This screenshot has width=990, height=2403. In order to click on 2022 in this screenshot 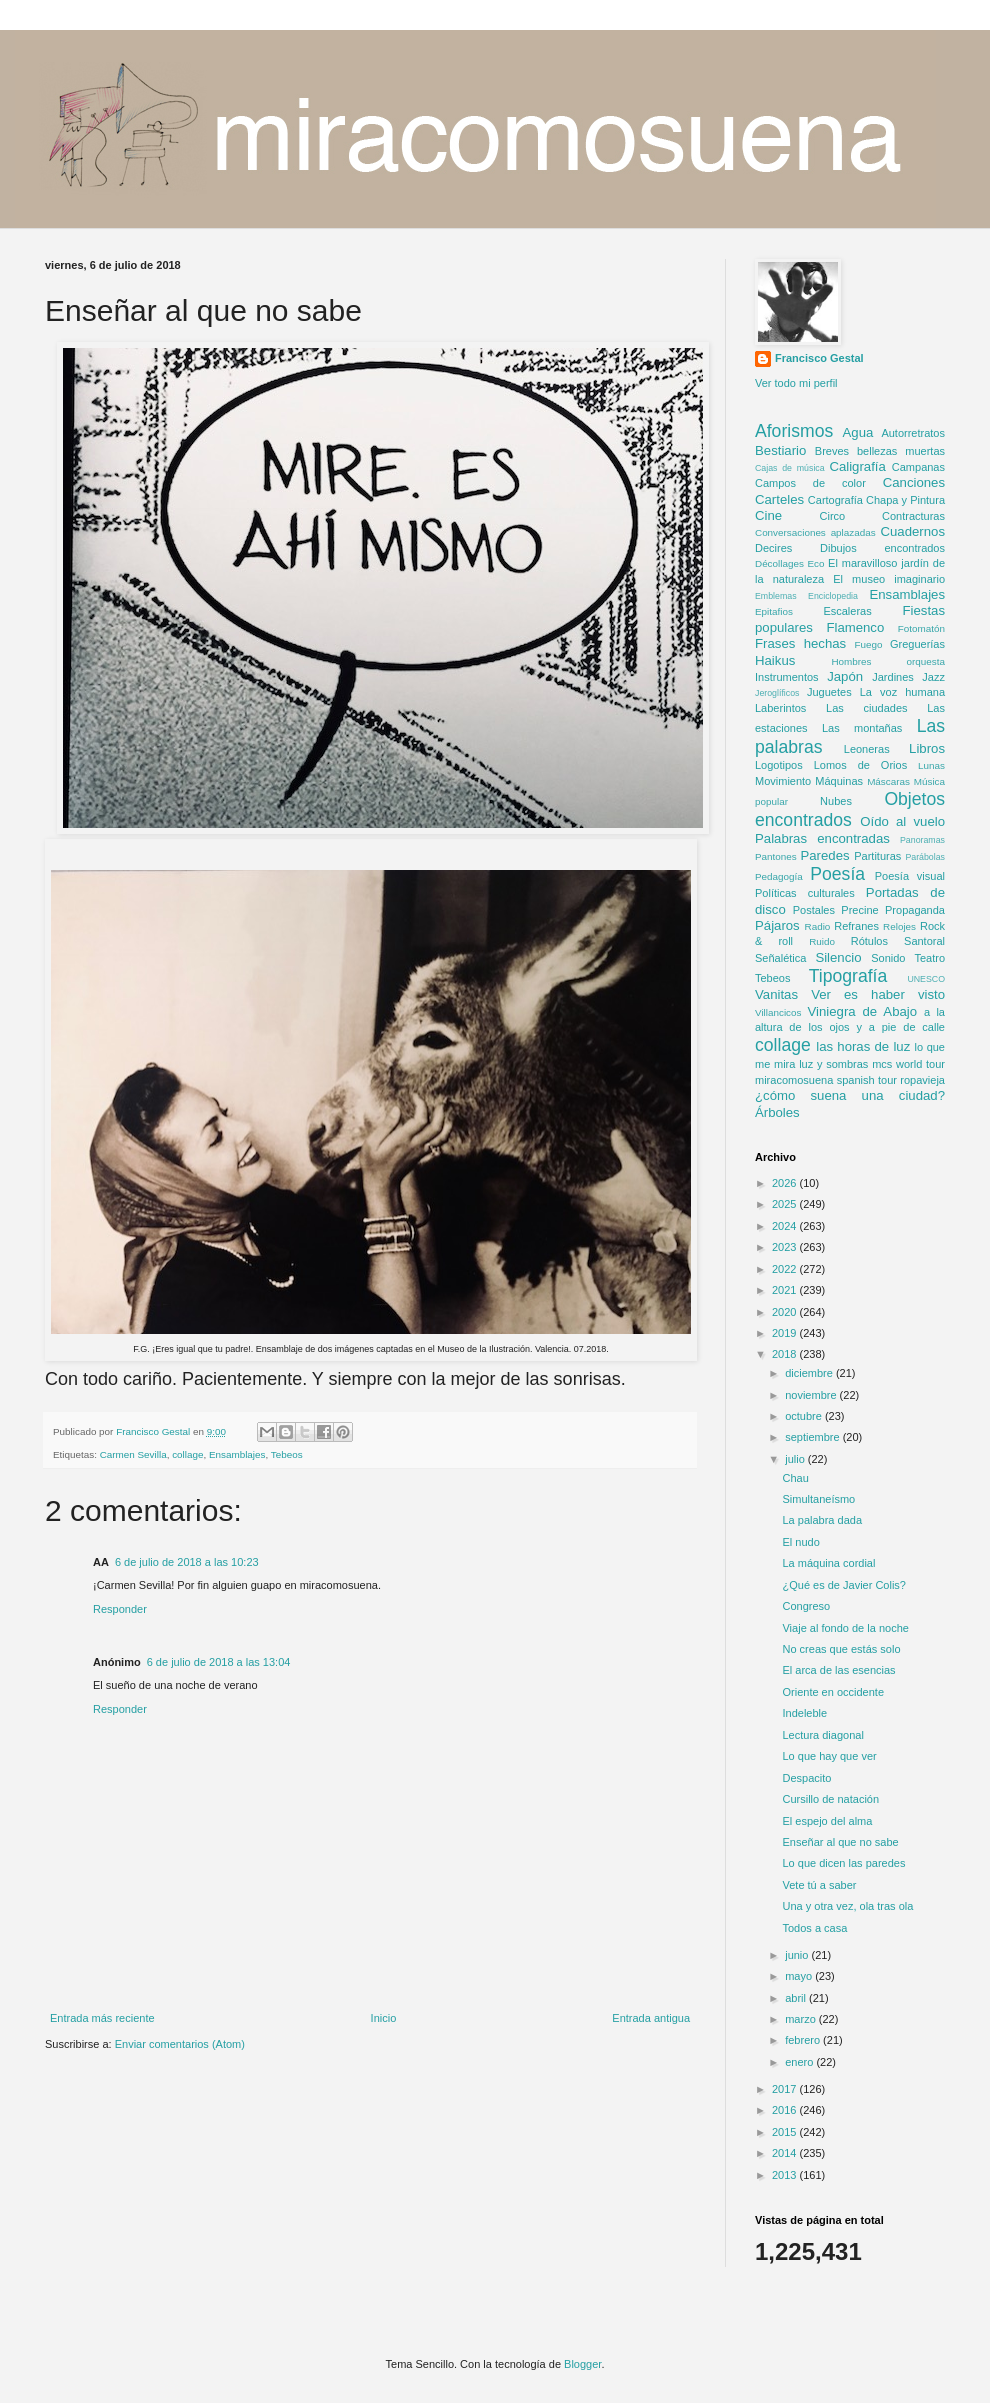, I will do `click(786, 1269)`.